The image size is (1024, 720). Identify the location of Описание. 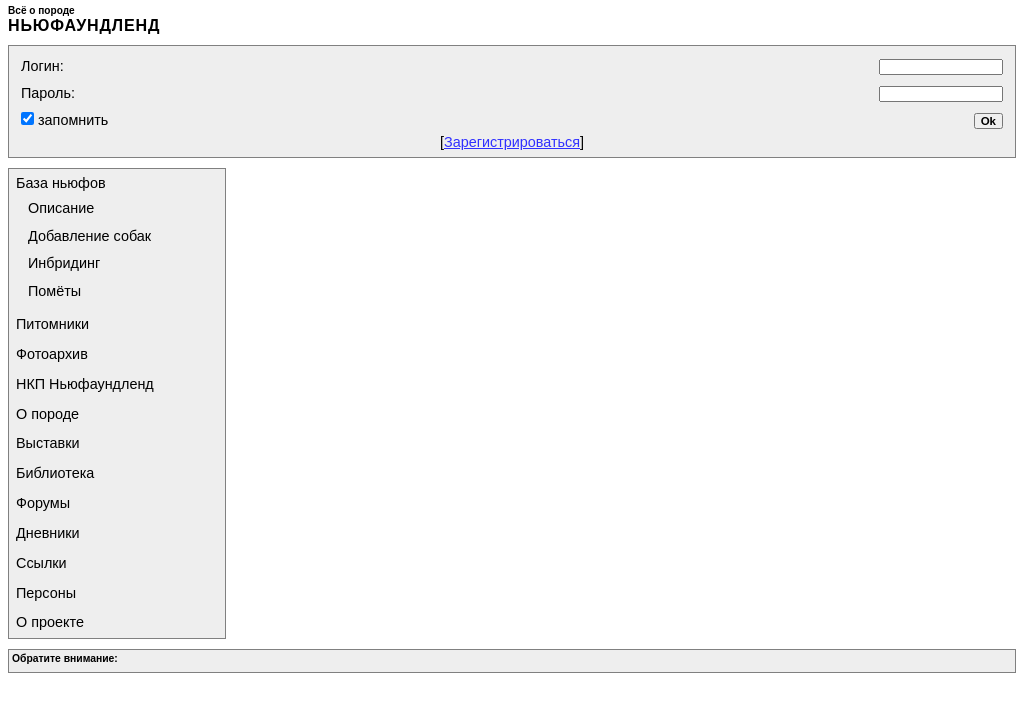
(61, 208).